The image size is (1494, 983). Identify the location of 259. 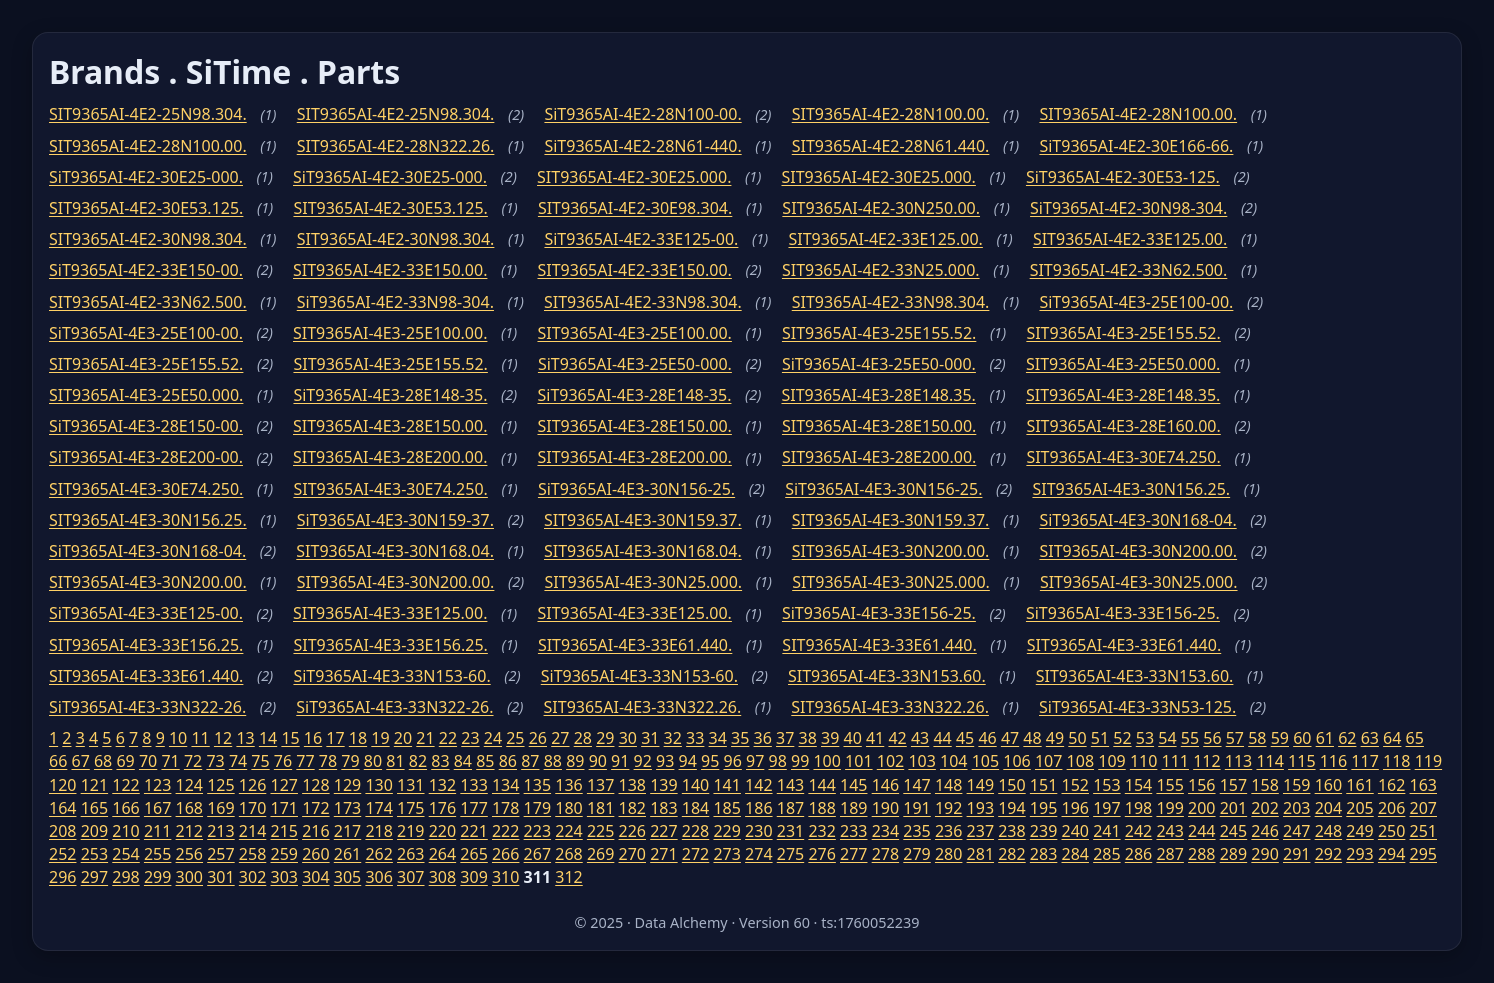
(283, 854).